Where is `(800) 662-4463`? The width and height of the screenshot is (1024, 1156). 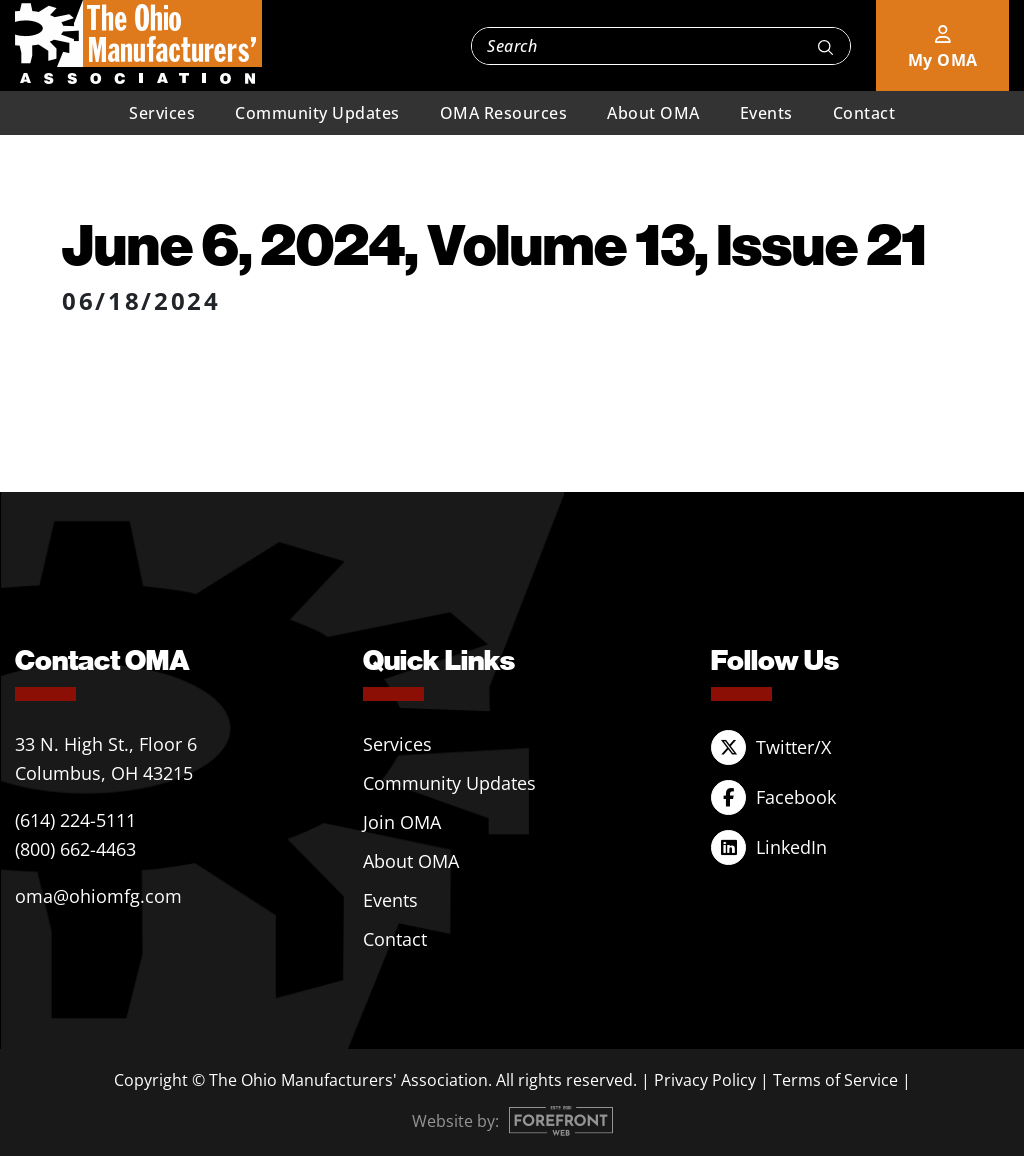 (800) 662-4463 is located at coordinates (75, 849).